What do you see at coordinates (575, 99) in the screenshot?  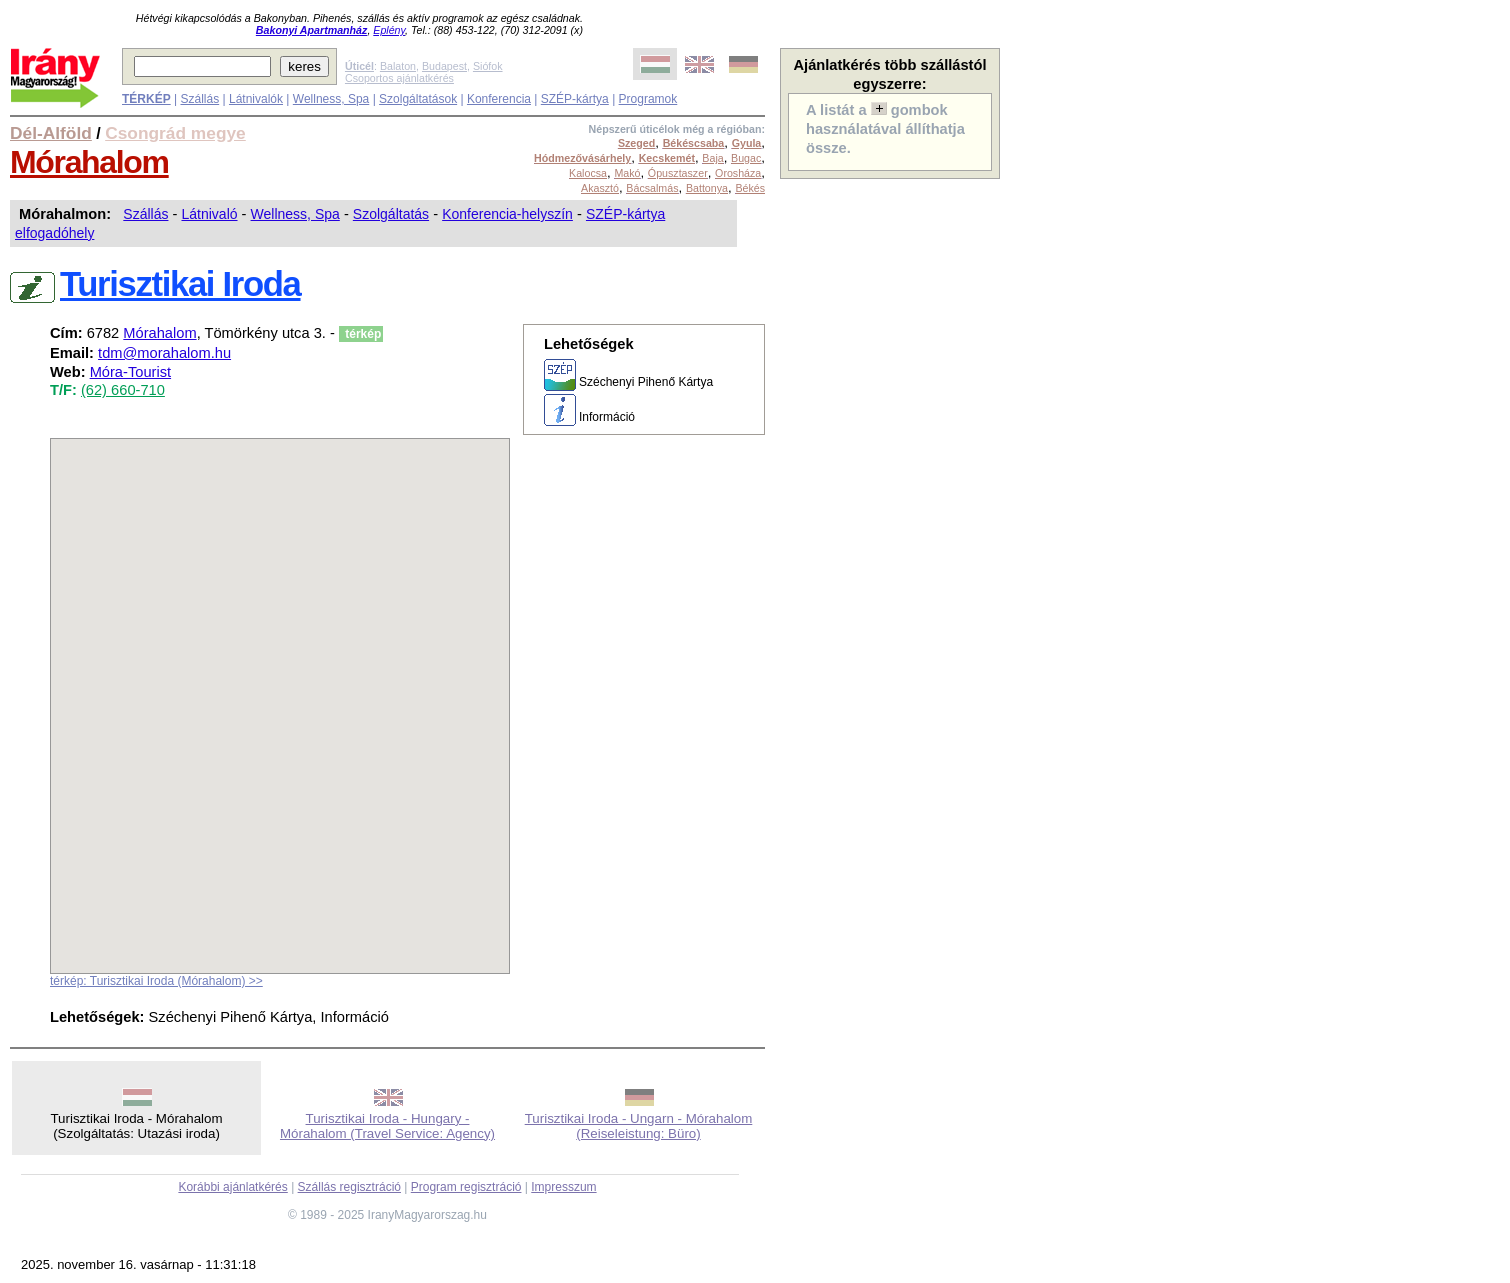 I see `SZÉP-kártya` at bounding box center [575, 99].